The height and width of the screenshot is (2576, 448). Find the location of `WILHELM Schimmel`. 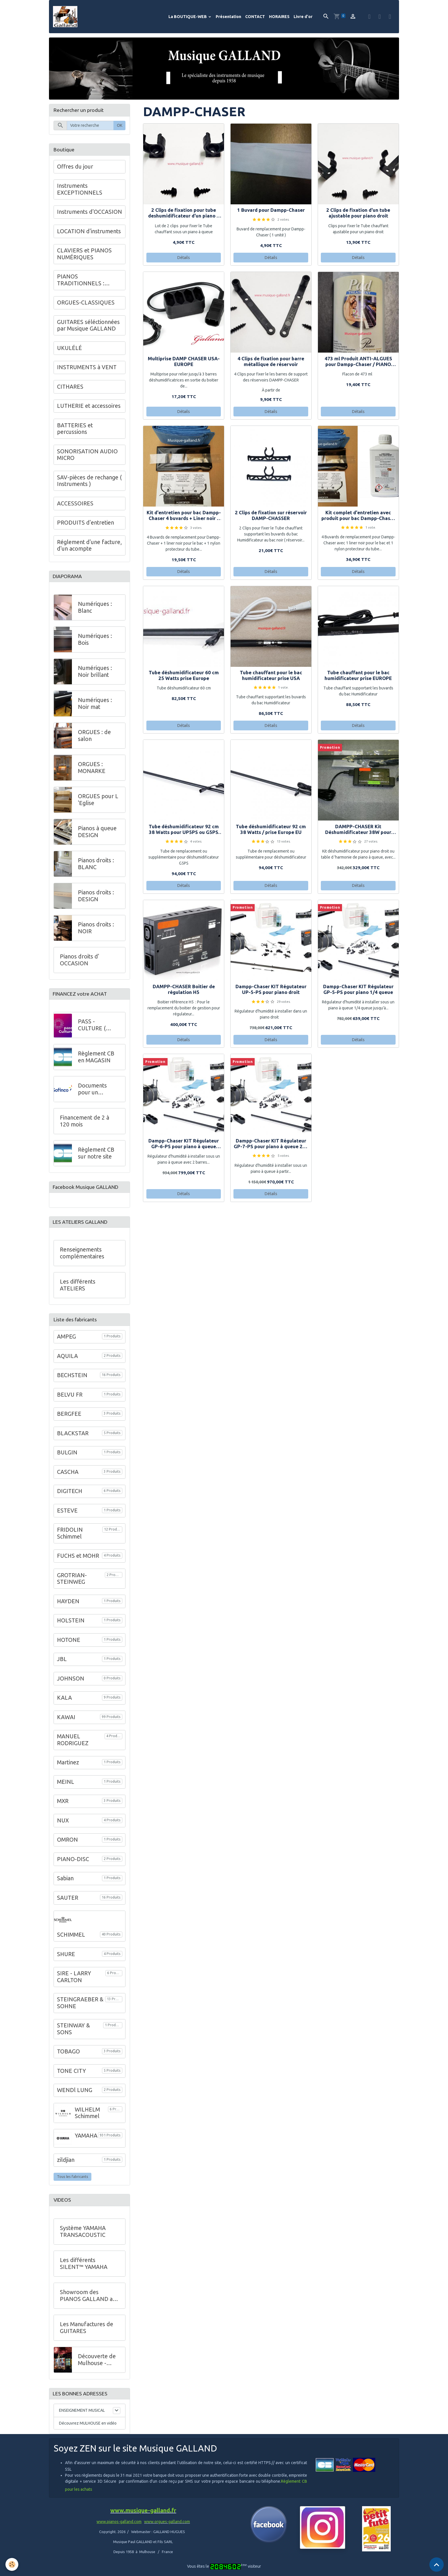

WILHELM Schimmel is located at coordinates (87, 2118).